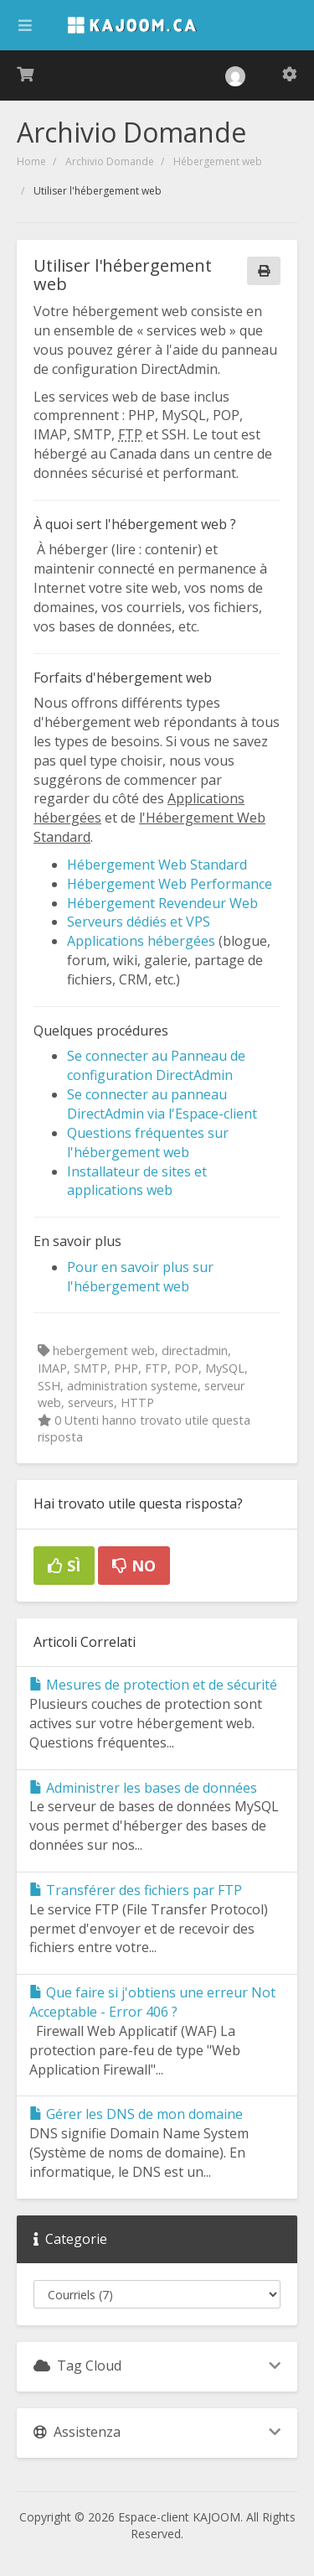  Describe the element at coordinates (141, 941) in the screenshot. I see `Applications hébergées` at that location.